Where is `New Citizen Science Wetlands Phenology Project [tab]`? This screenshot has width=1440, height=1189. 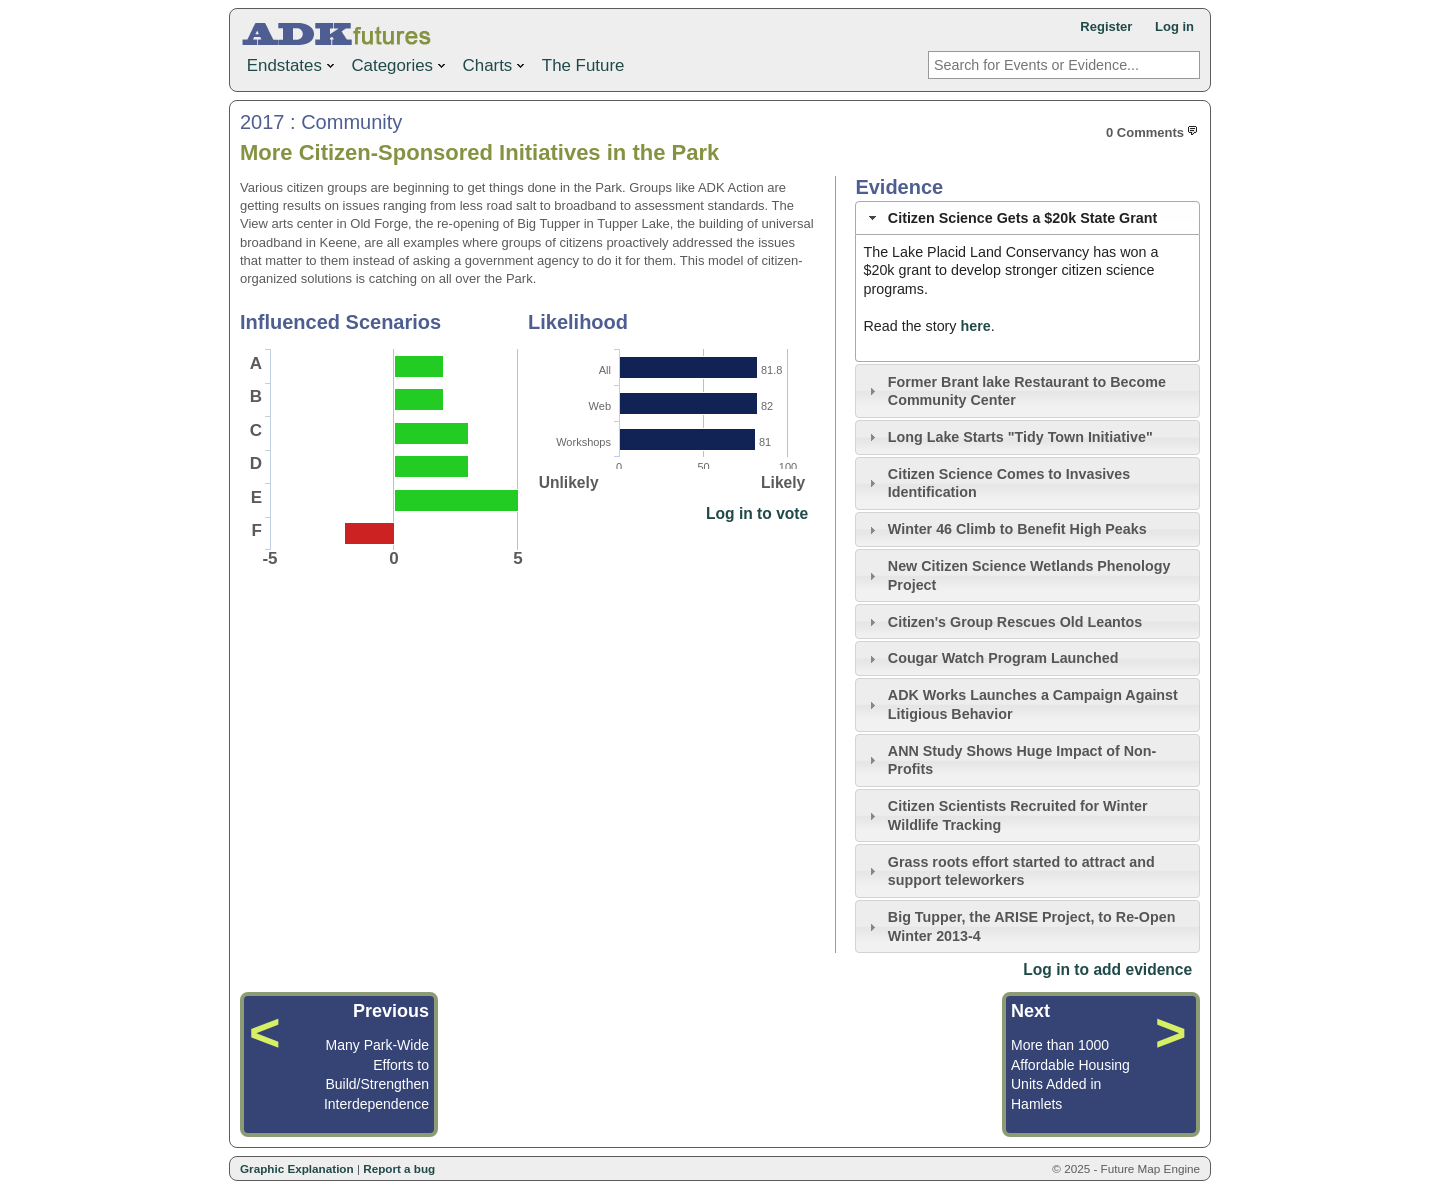 New Citizen Science Wetlands Phenology Project [tab] is located at coordinates (1017, 575).